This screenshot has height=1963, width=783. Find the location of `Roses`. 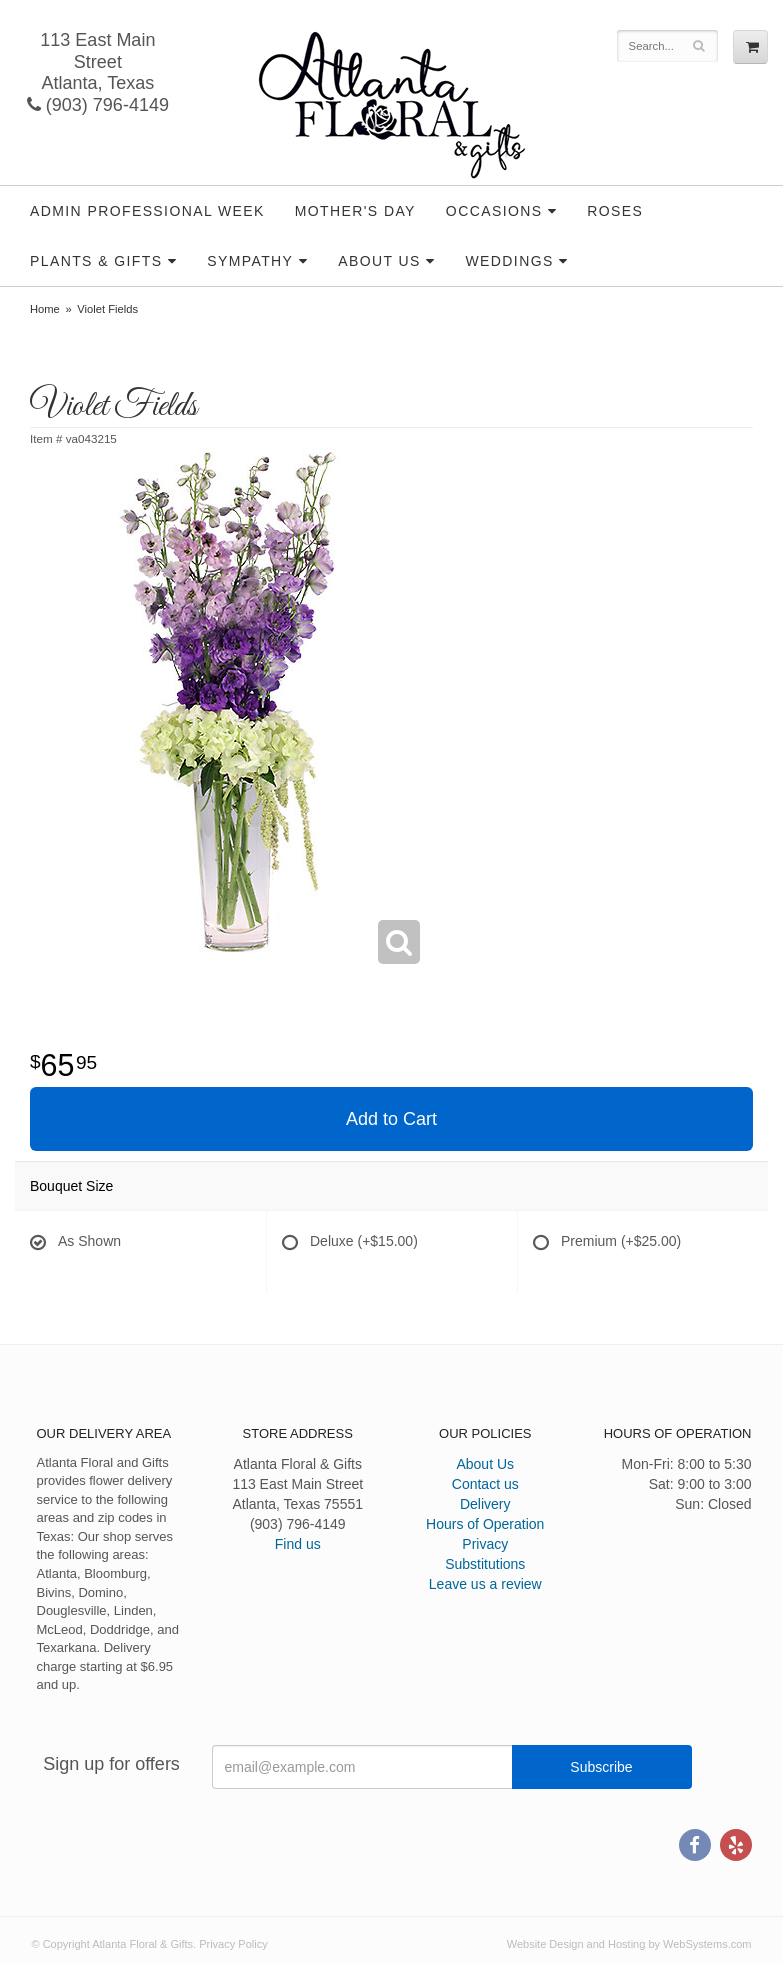

Roses is located at coordinates (615, 211).